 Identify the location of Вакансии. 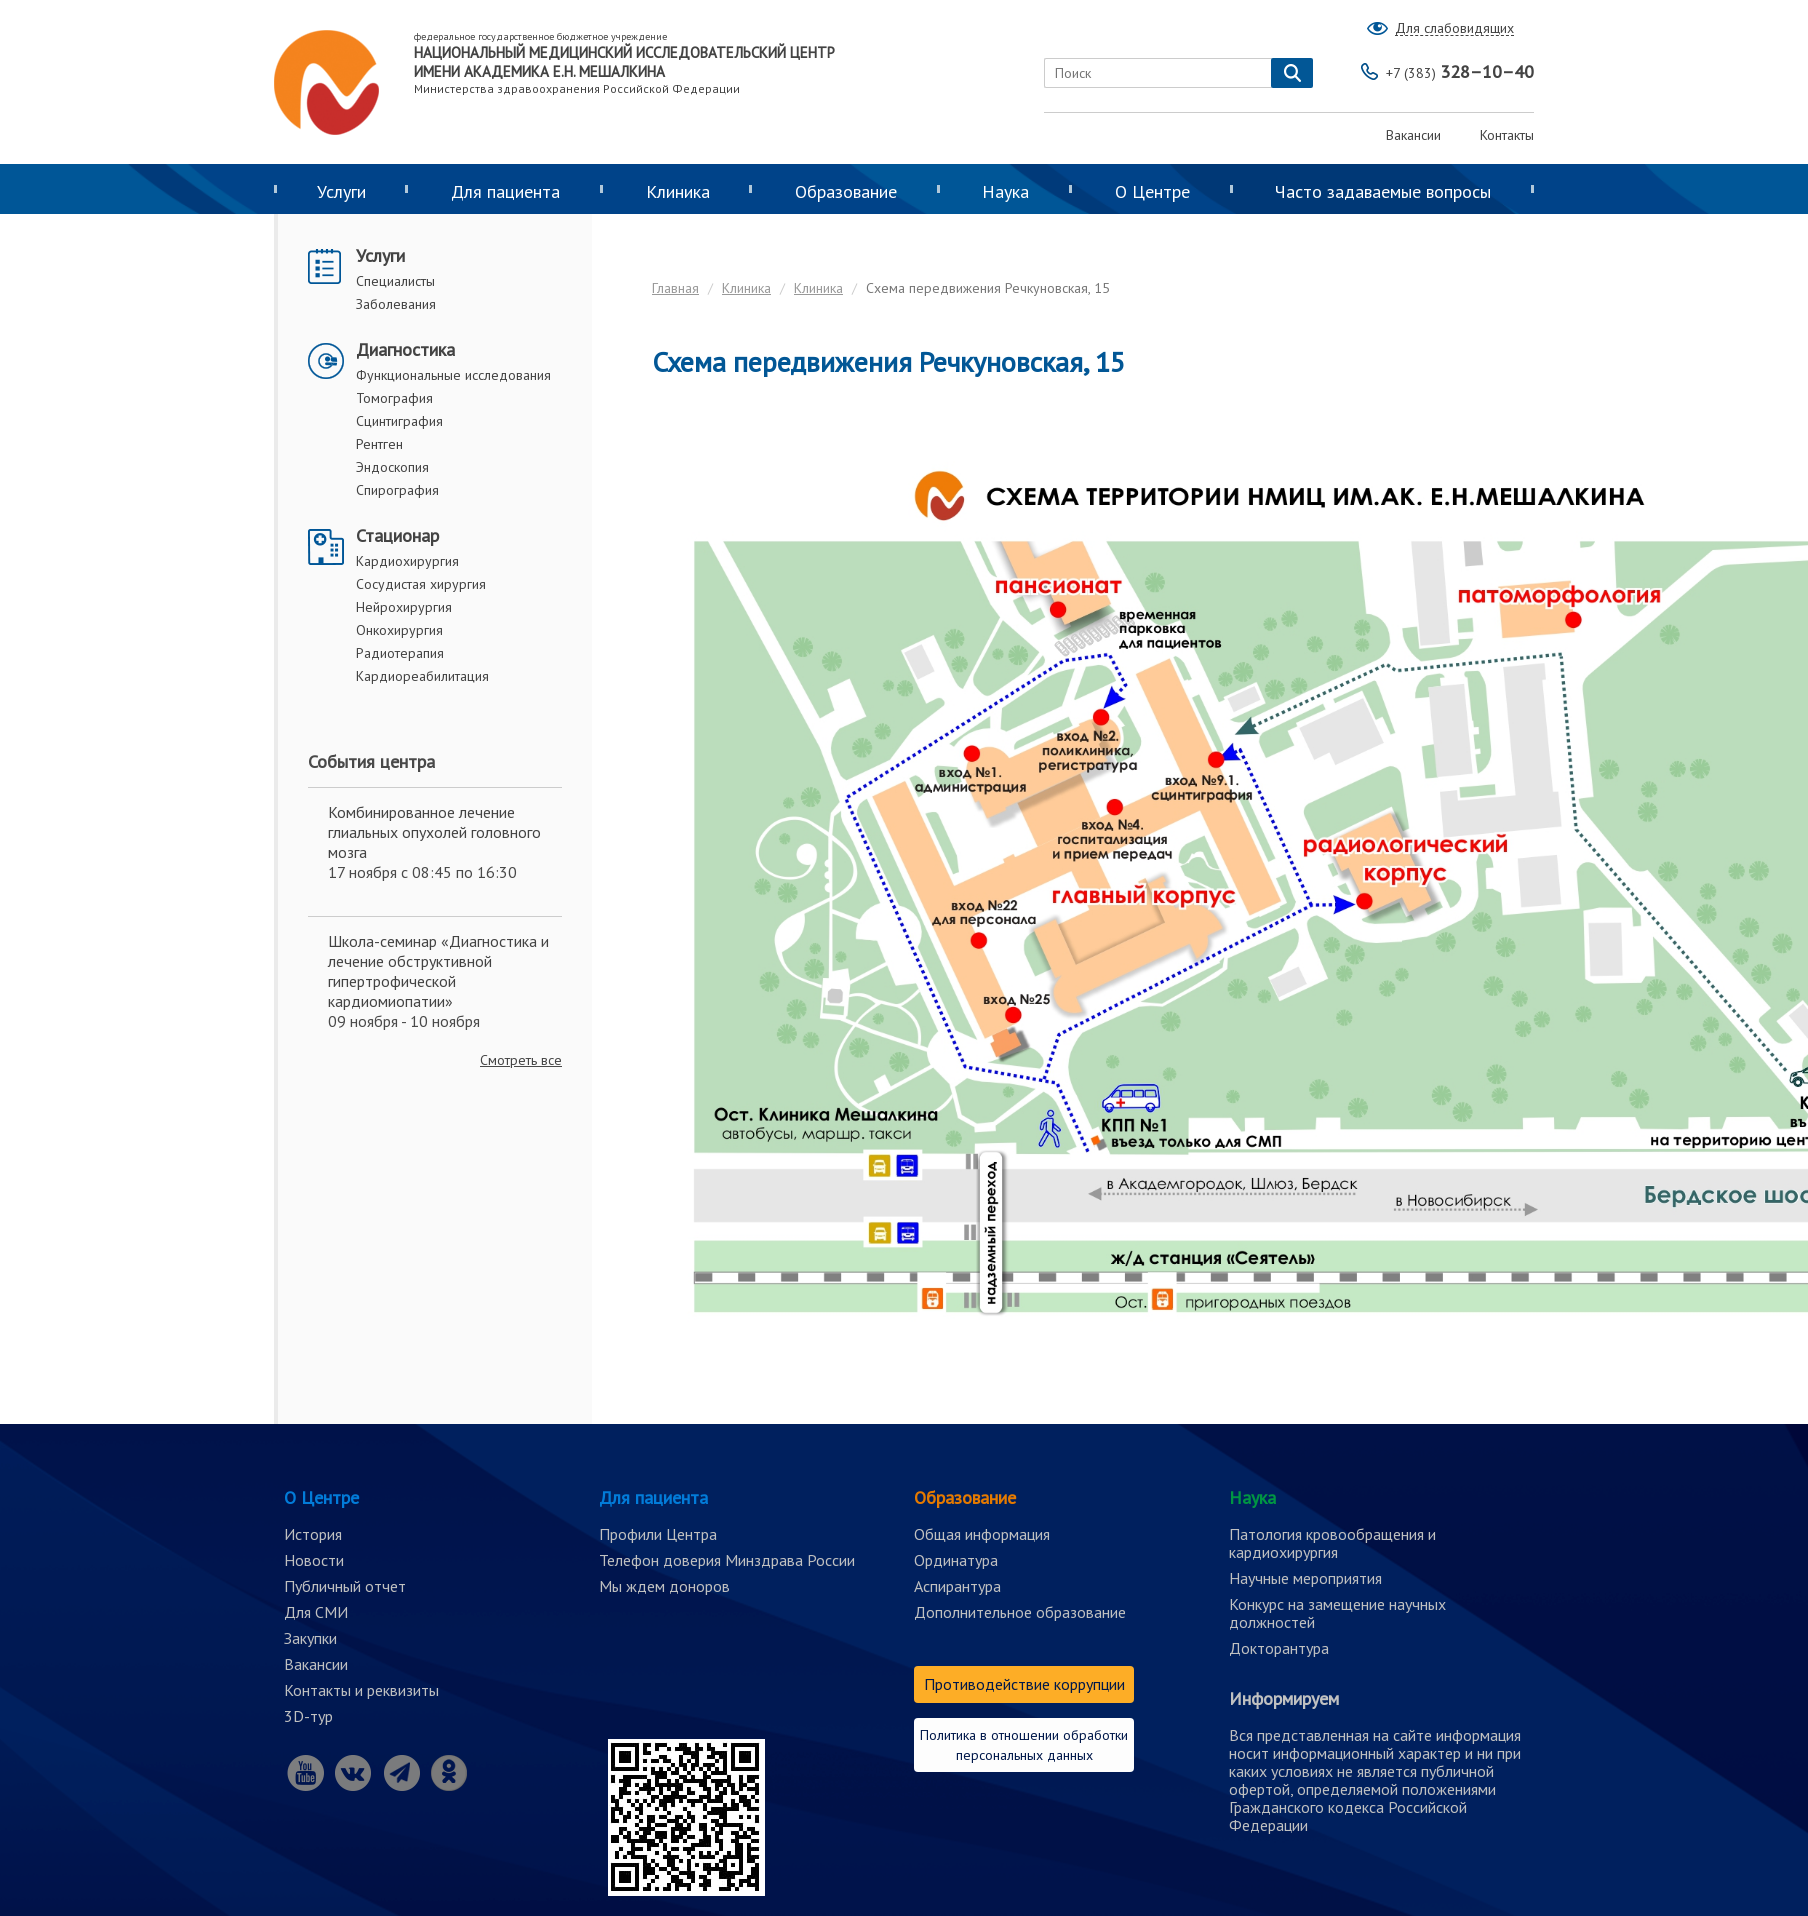
(1413, 135).